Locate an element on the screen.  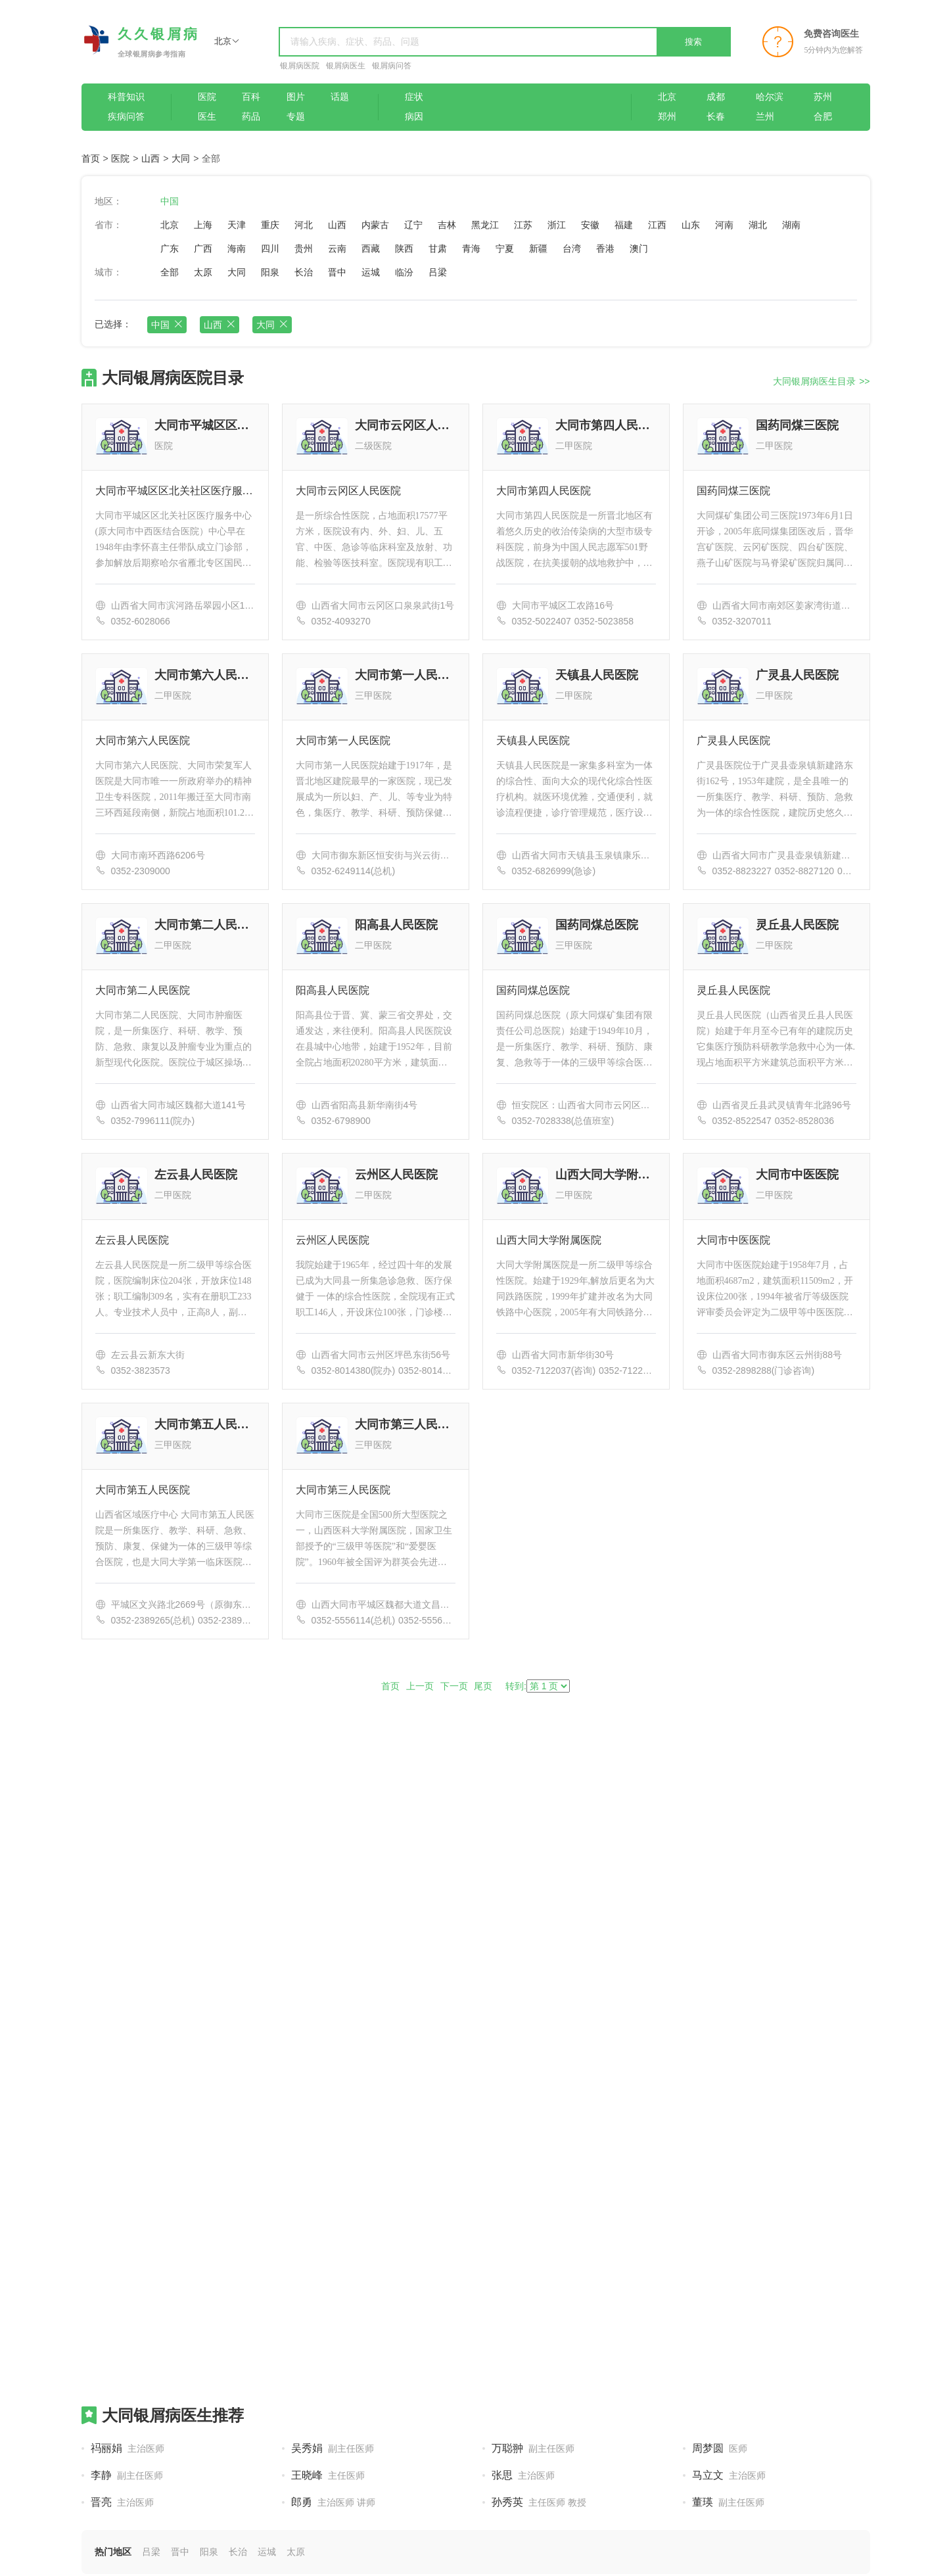
陕西 is located at coordinates (404, 248).